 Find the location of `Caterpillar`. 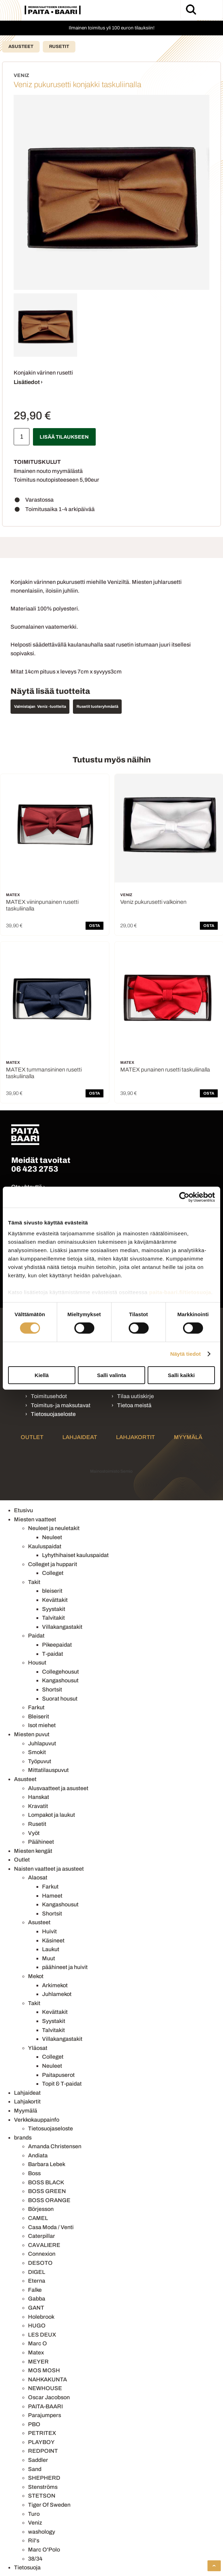

Caterpillar is located at coordinates (41, 2236).